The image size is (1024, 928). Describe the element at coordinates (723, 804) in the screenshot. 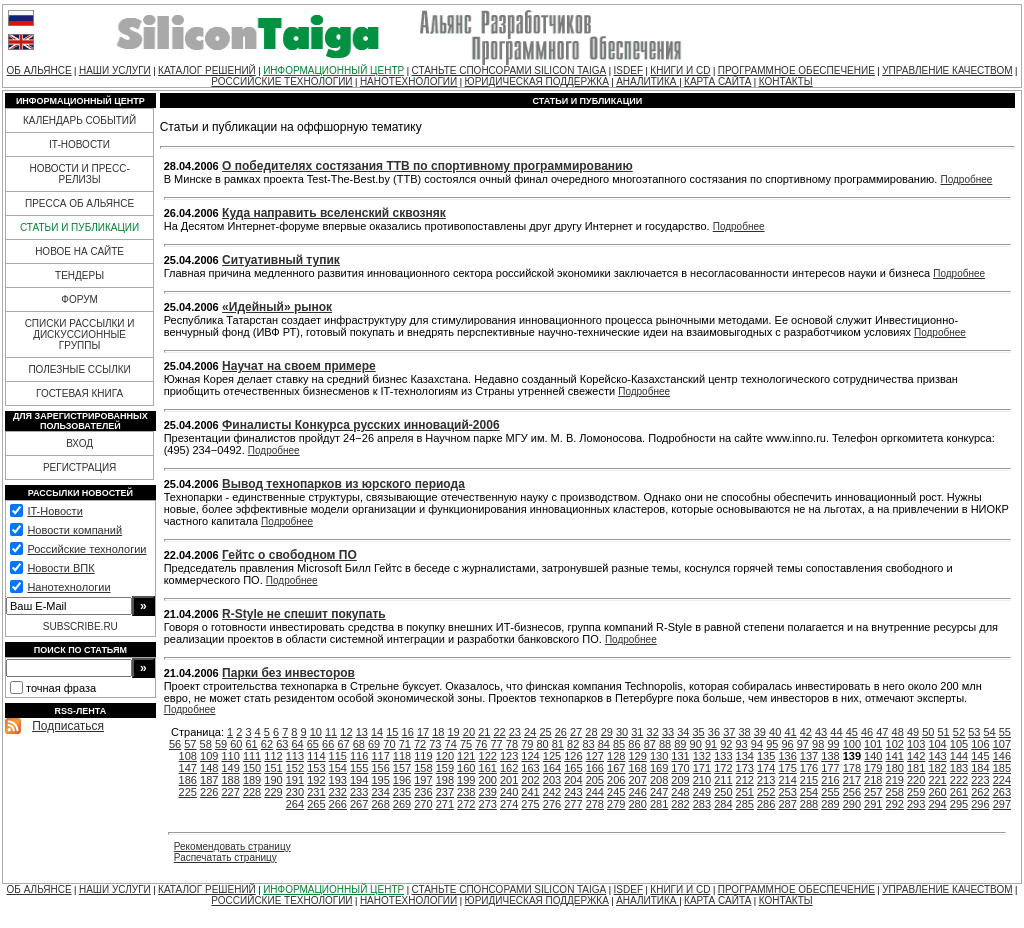

I see `284` at that location.